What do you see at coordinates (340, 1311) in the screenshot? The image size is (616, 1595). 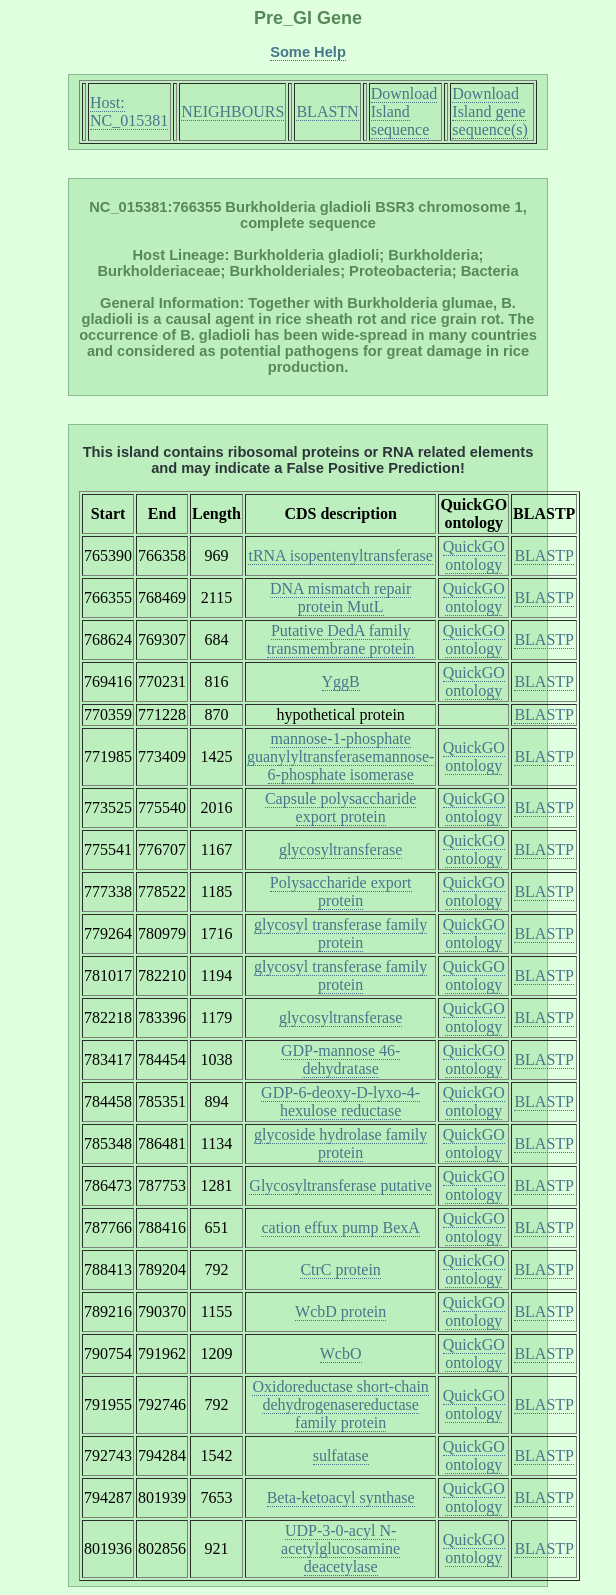 I see `WcbD protein` at bounding box center [340, 1311].